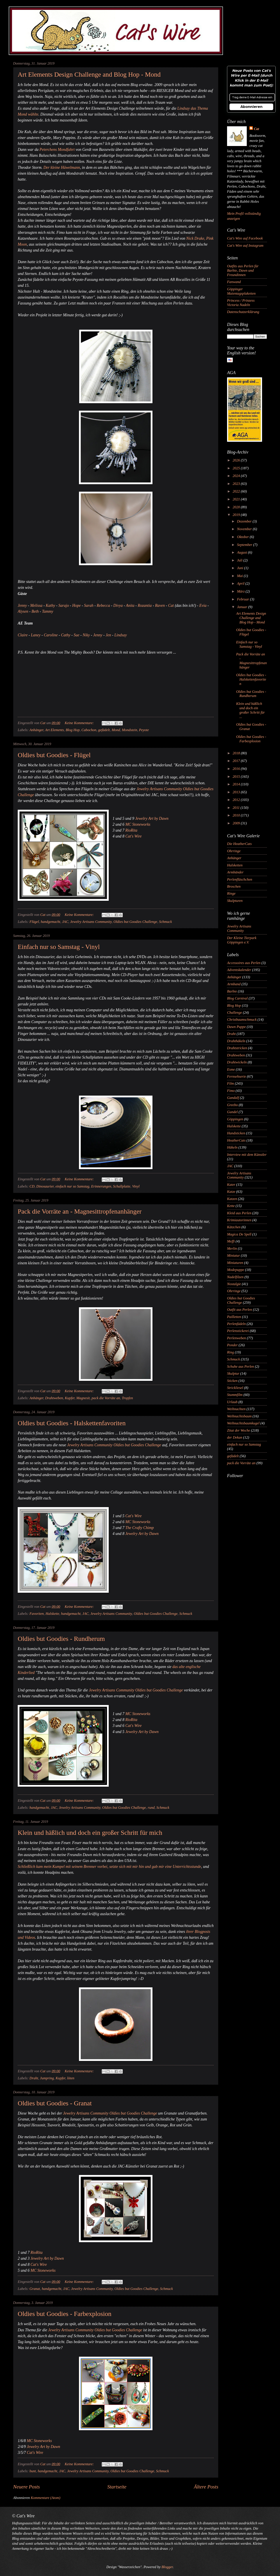 The width and height of the screenshot is (280, 2576). What do you see at coordinates (35, 611) in the screenshot?
I see `Beth` at bounding box center [35, 611].